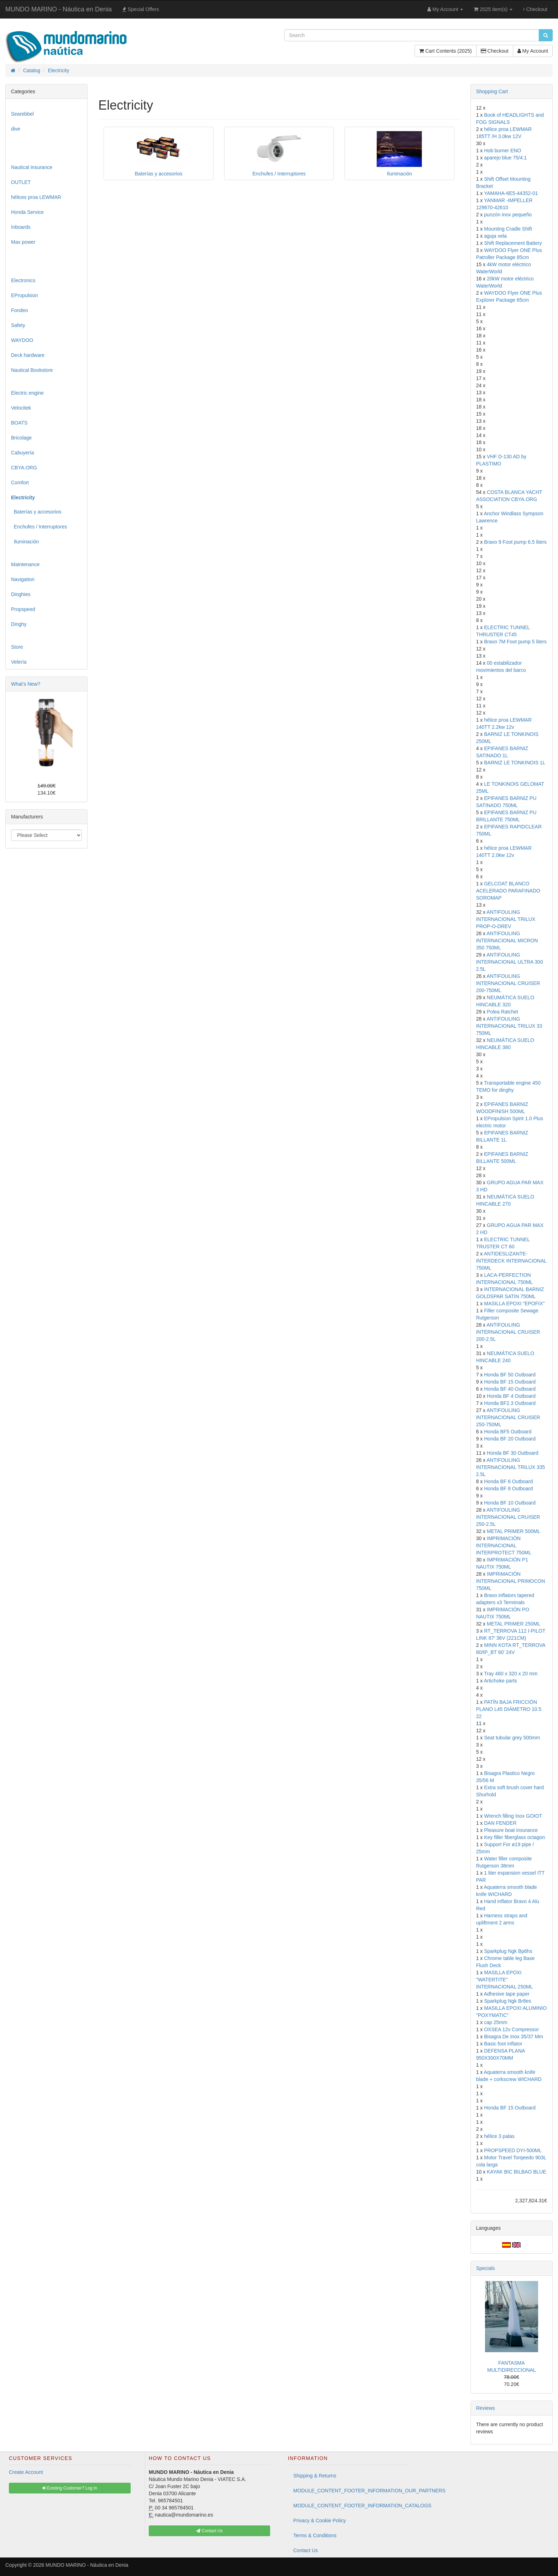 This screenshot has height=2576, width=558. What do you see at coordinates (508, 214) in the screenshot?
I see `punzón inox pequeño` at bounding box center [508, 214].